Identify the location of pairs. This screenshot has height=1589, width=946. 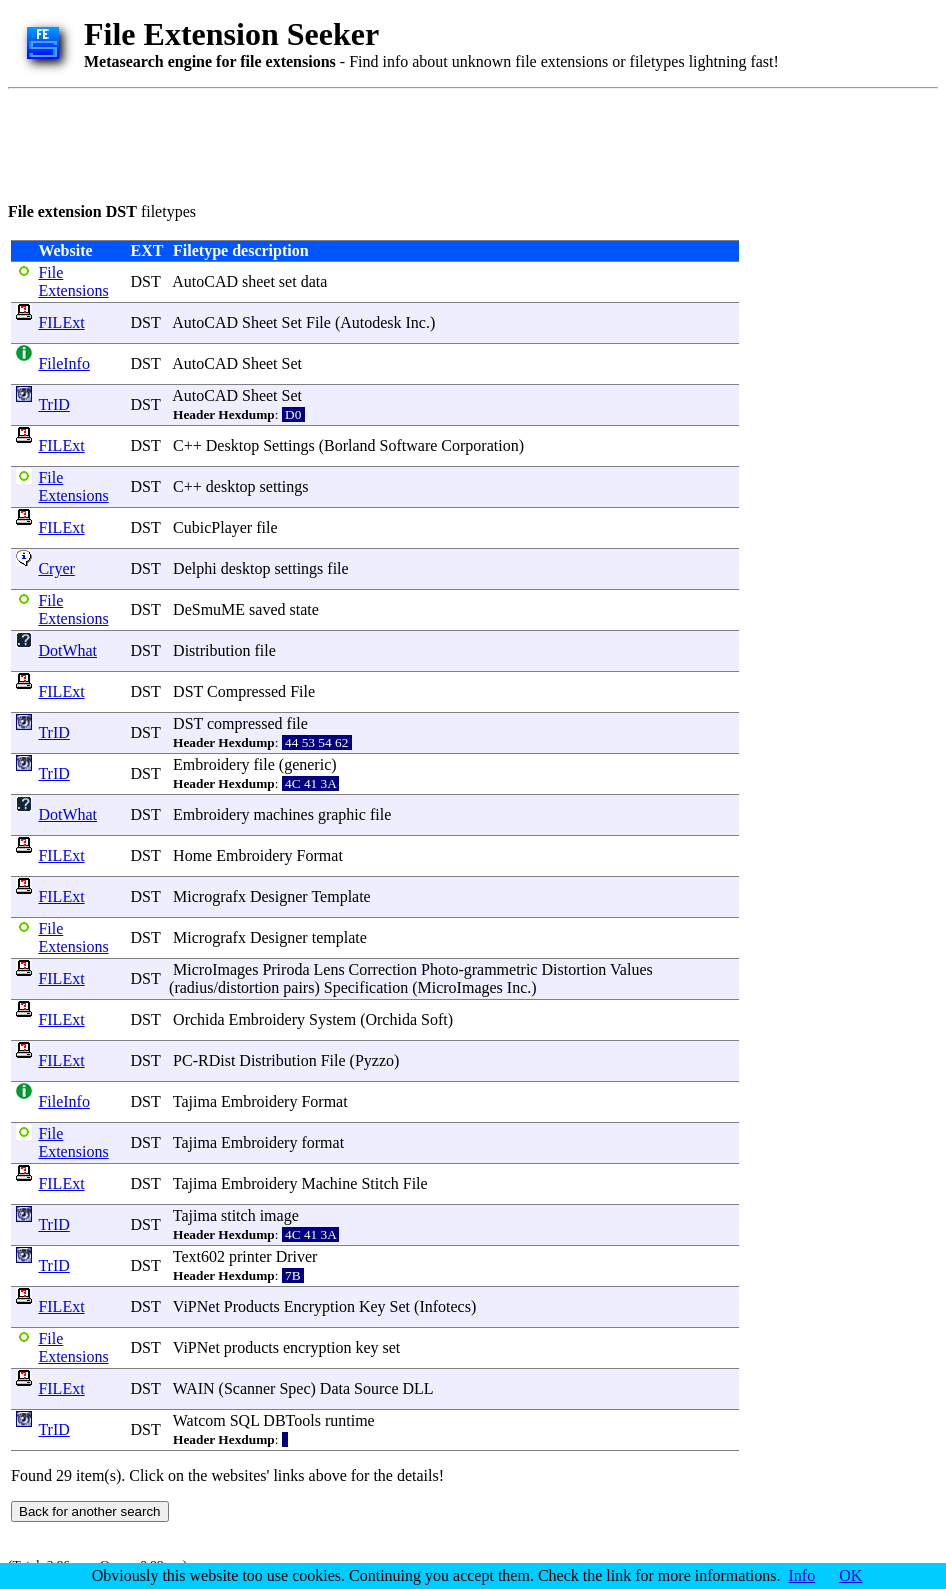
(298, 987).